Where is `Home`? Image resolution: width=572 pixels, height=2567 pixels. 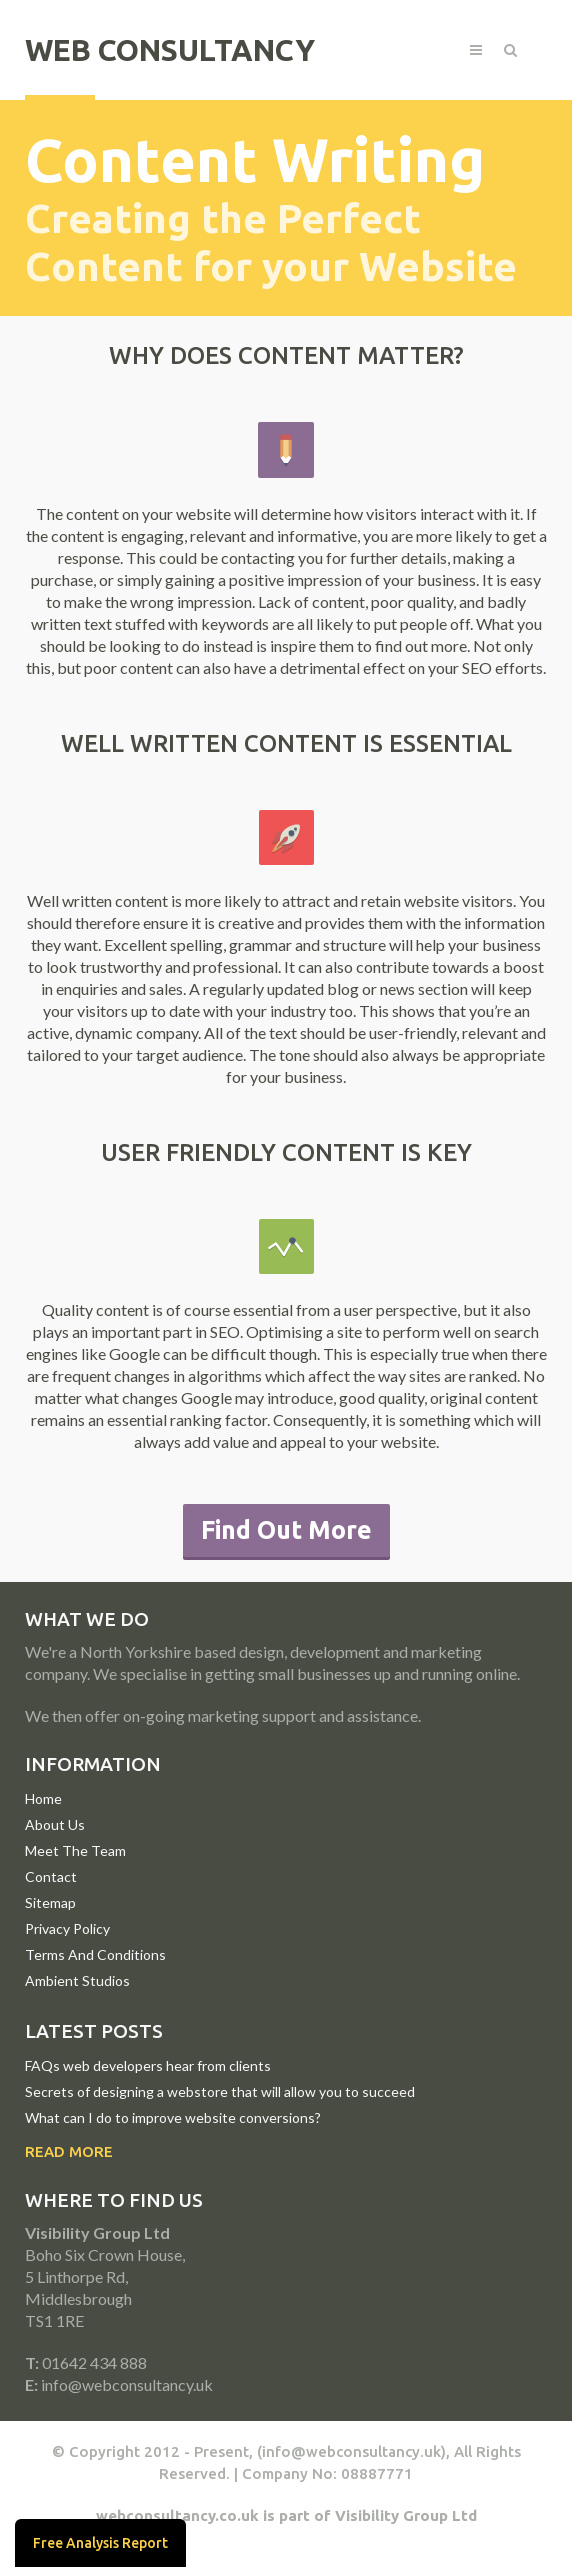 Home is located at coordinates (43, 1798).